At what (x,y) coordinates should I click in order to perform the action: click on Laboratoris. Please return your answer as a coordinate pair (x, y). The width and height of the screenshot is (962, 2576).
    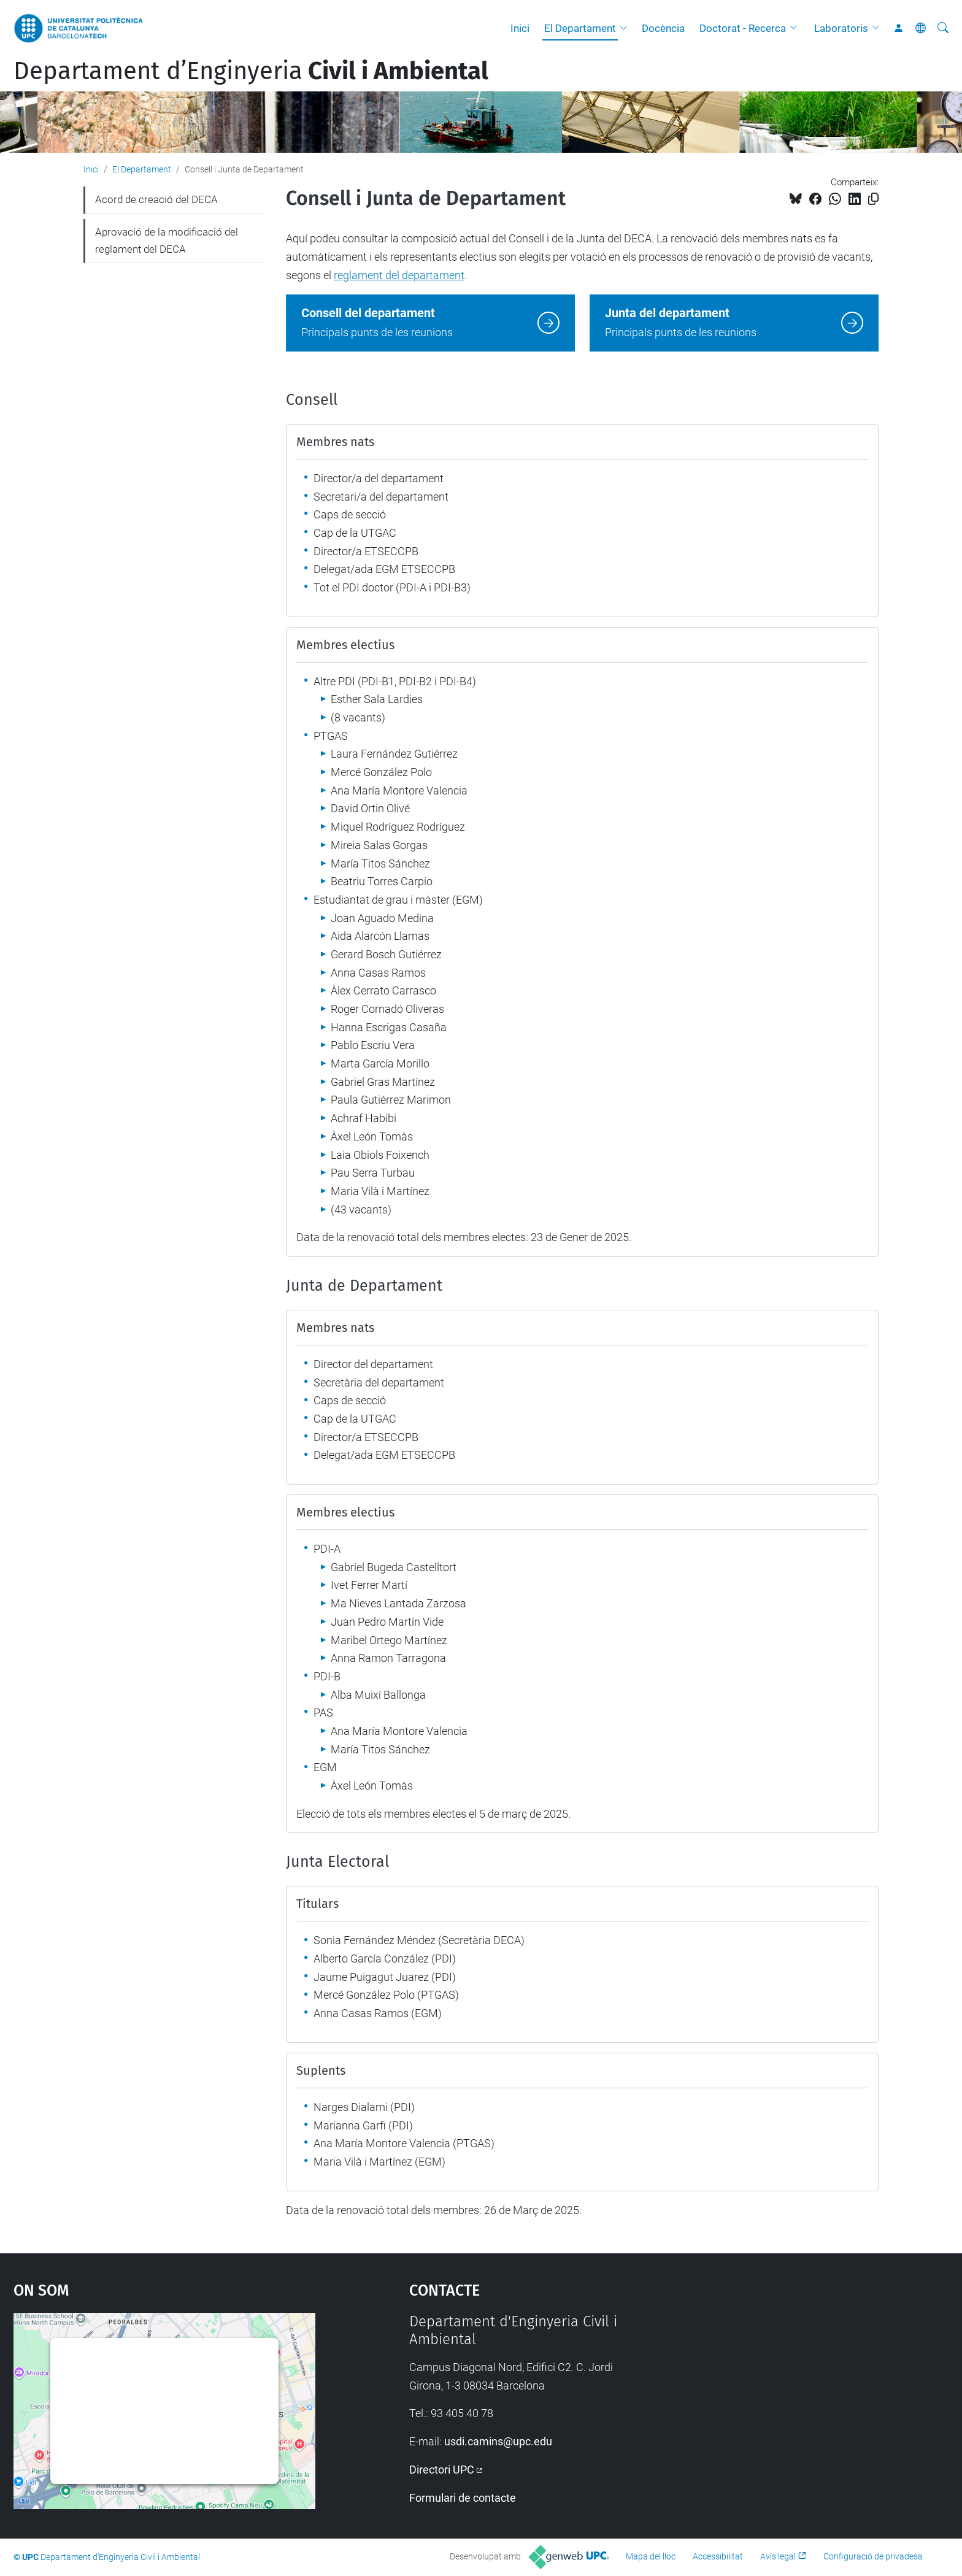
    Looking at the image, I should click on (841, 28).